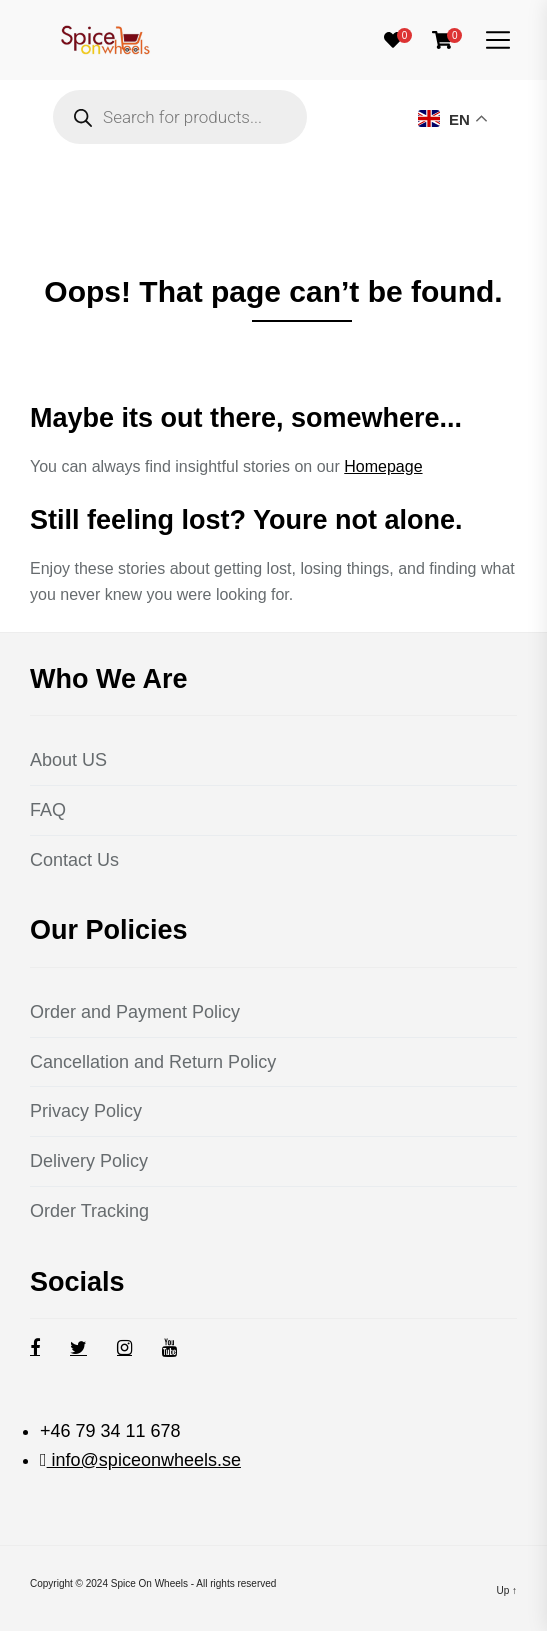 This screenshot has height=1631, width=547. Describe the element at coordinates (153, 1062) in the screenshot. I see `Cancellation and Return Policy` at that location.